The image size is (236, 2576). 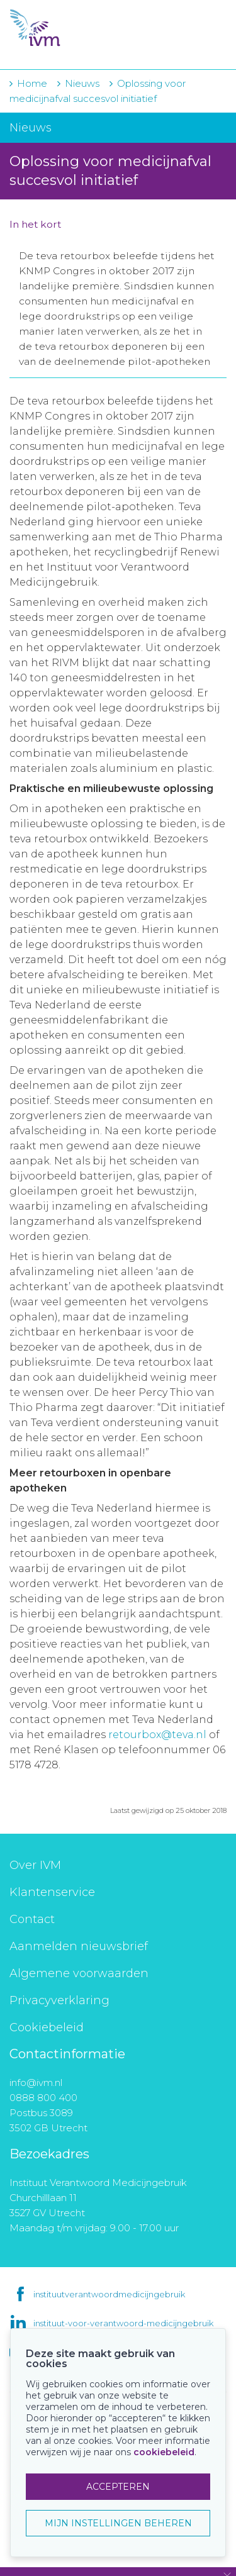 I want to click on Nieuws, so click(x=82, y=83).